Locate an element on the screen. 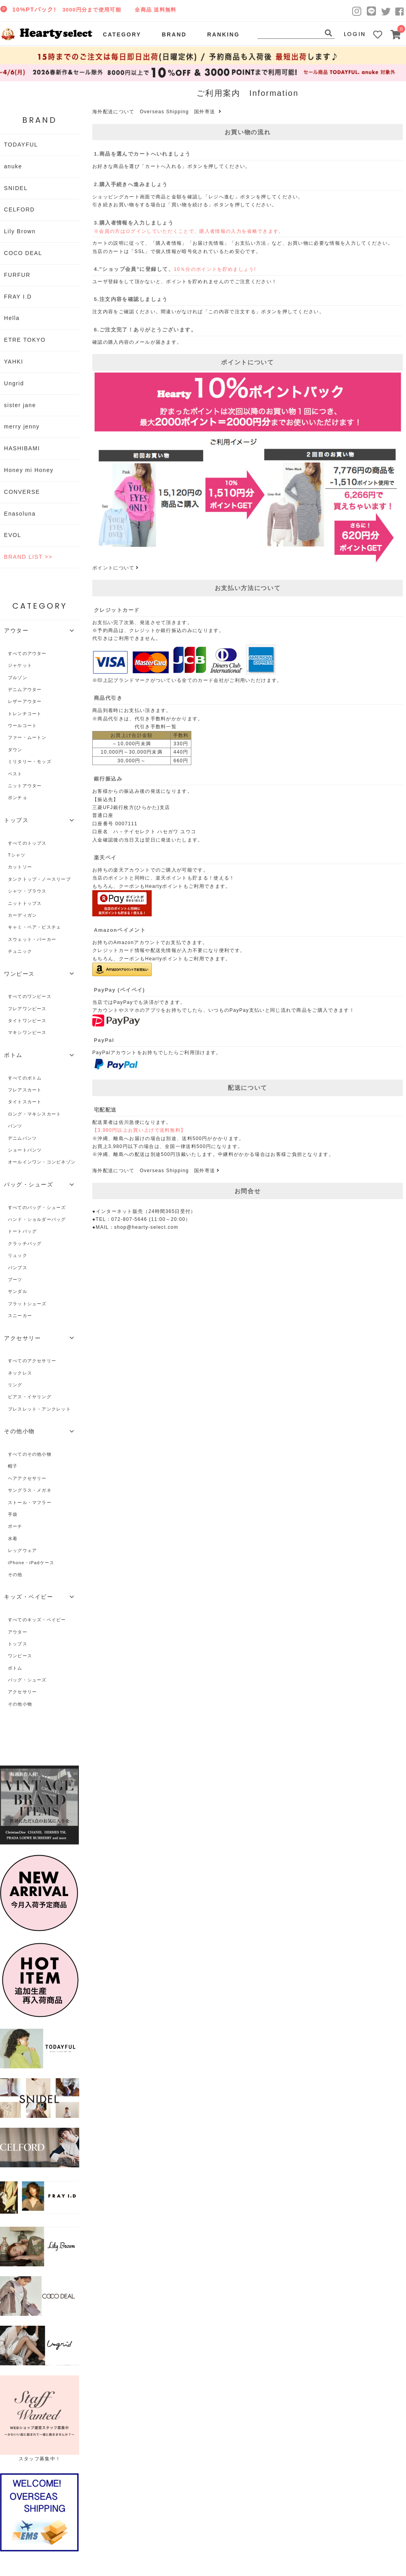  リュック is located at coordinates (17, 1255).